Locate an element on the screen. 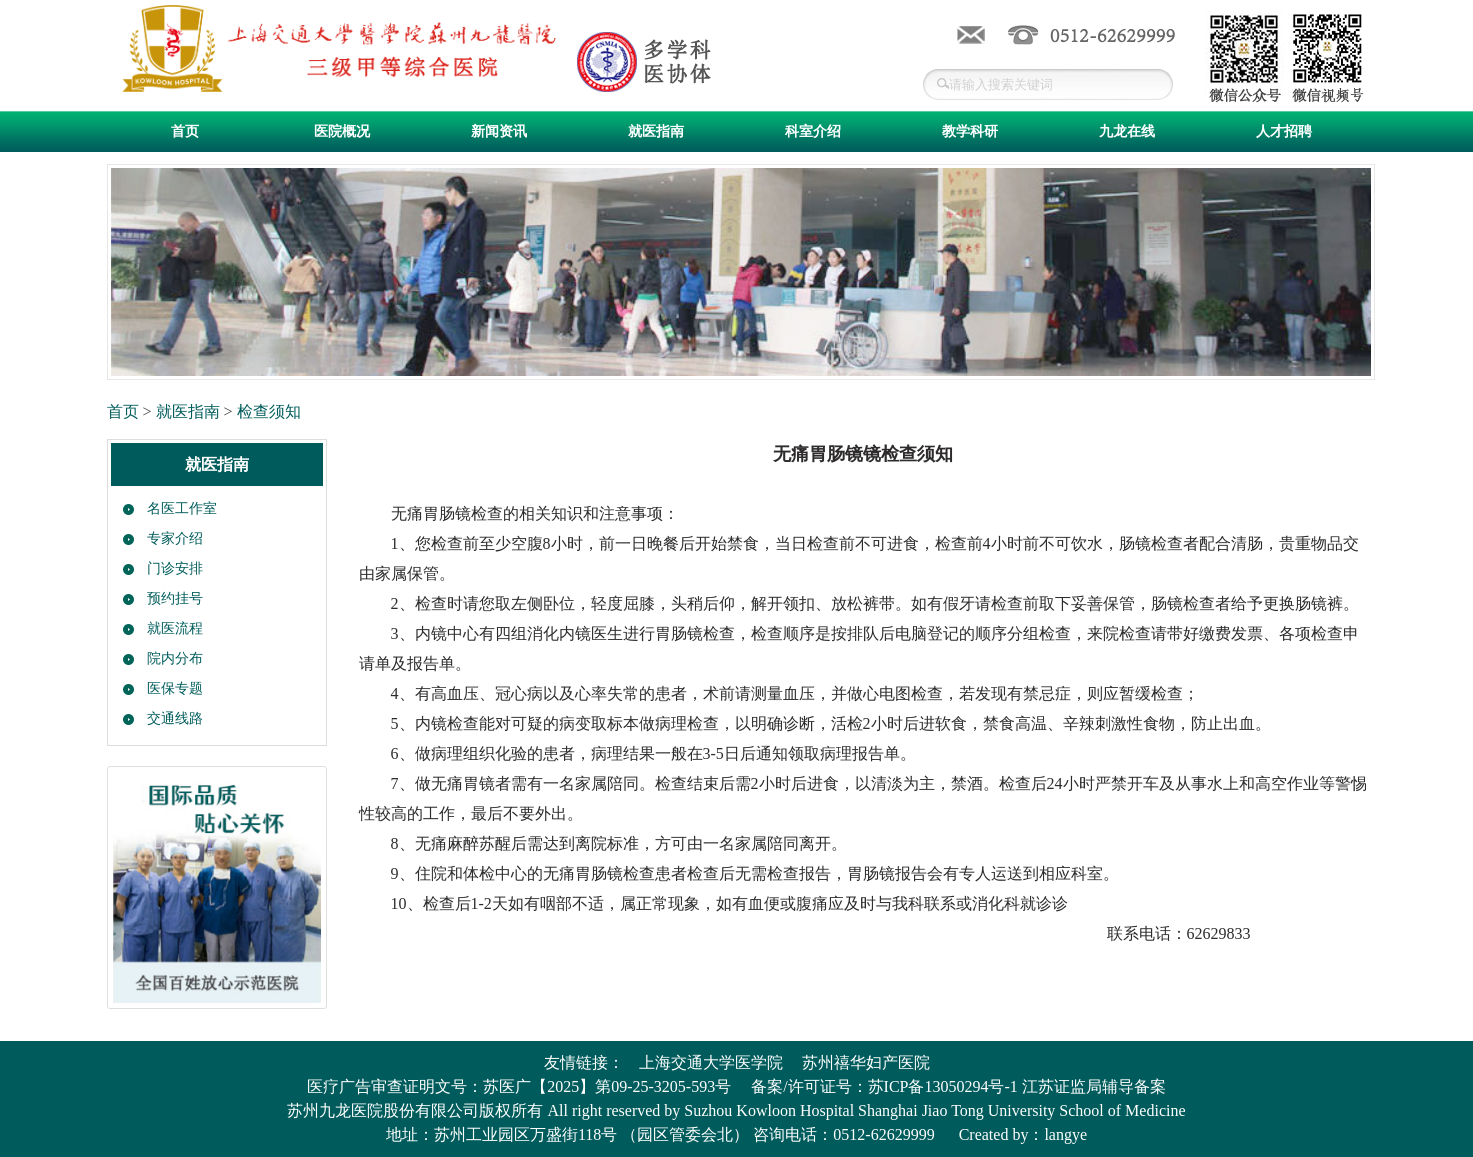  上海交通大学医学院 is located at coordinates (711, 1062).